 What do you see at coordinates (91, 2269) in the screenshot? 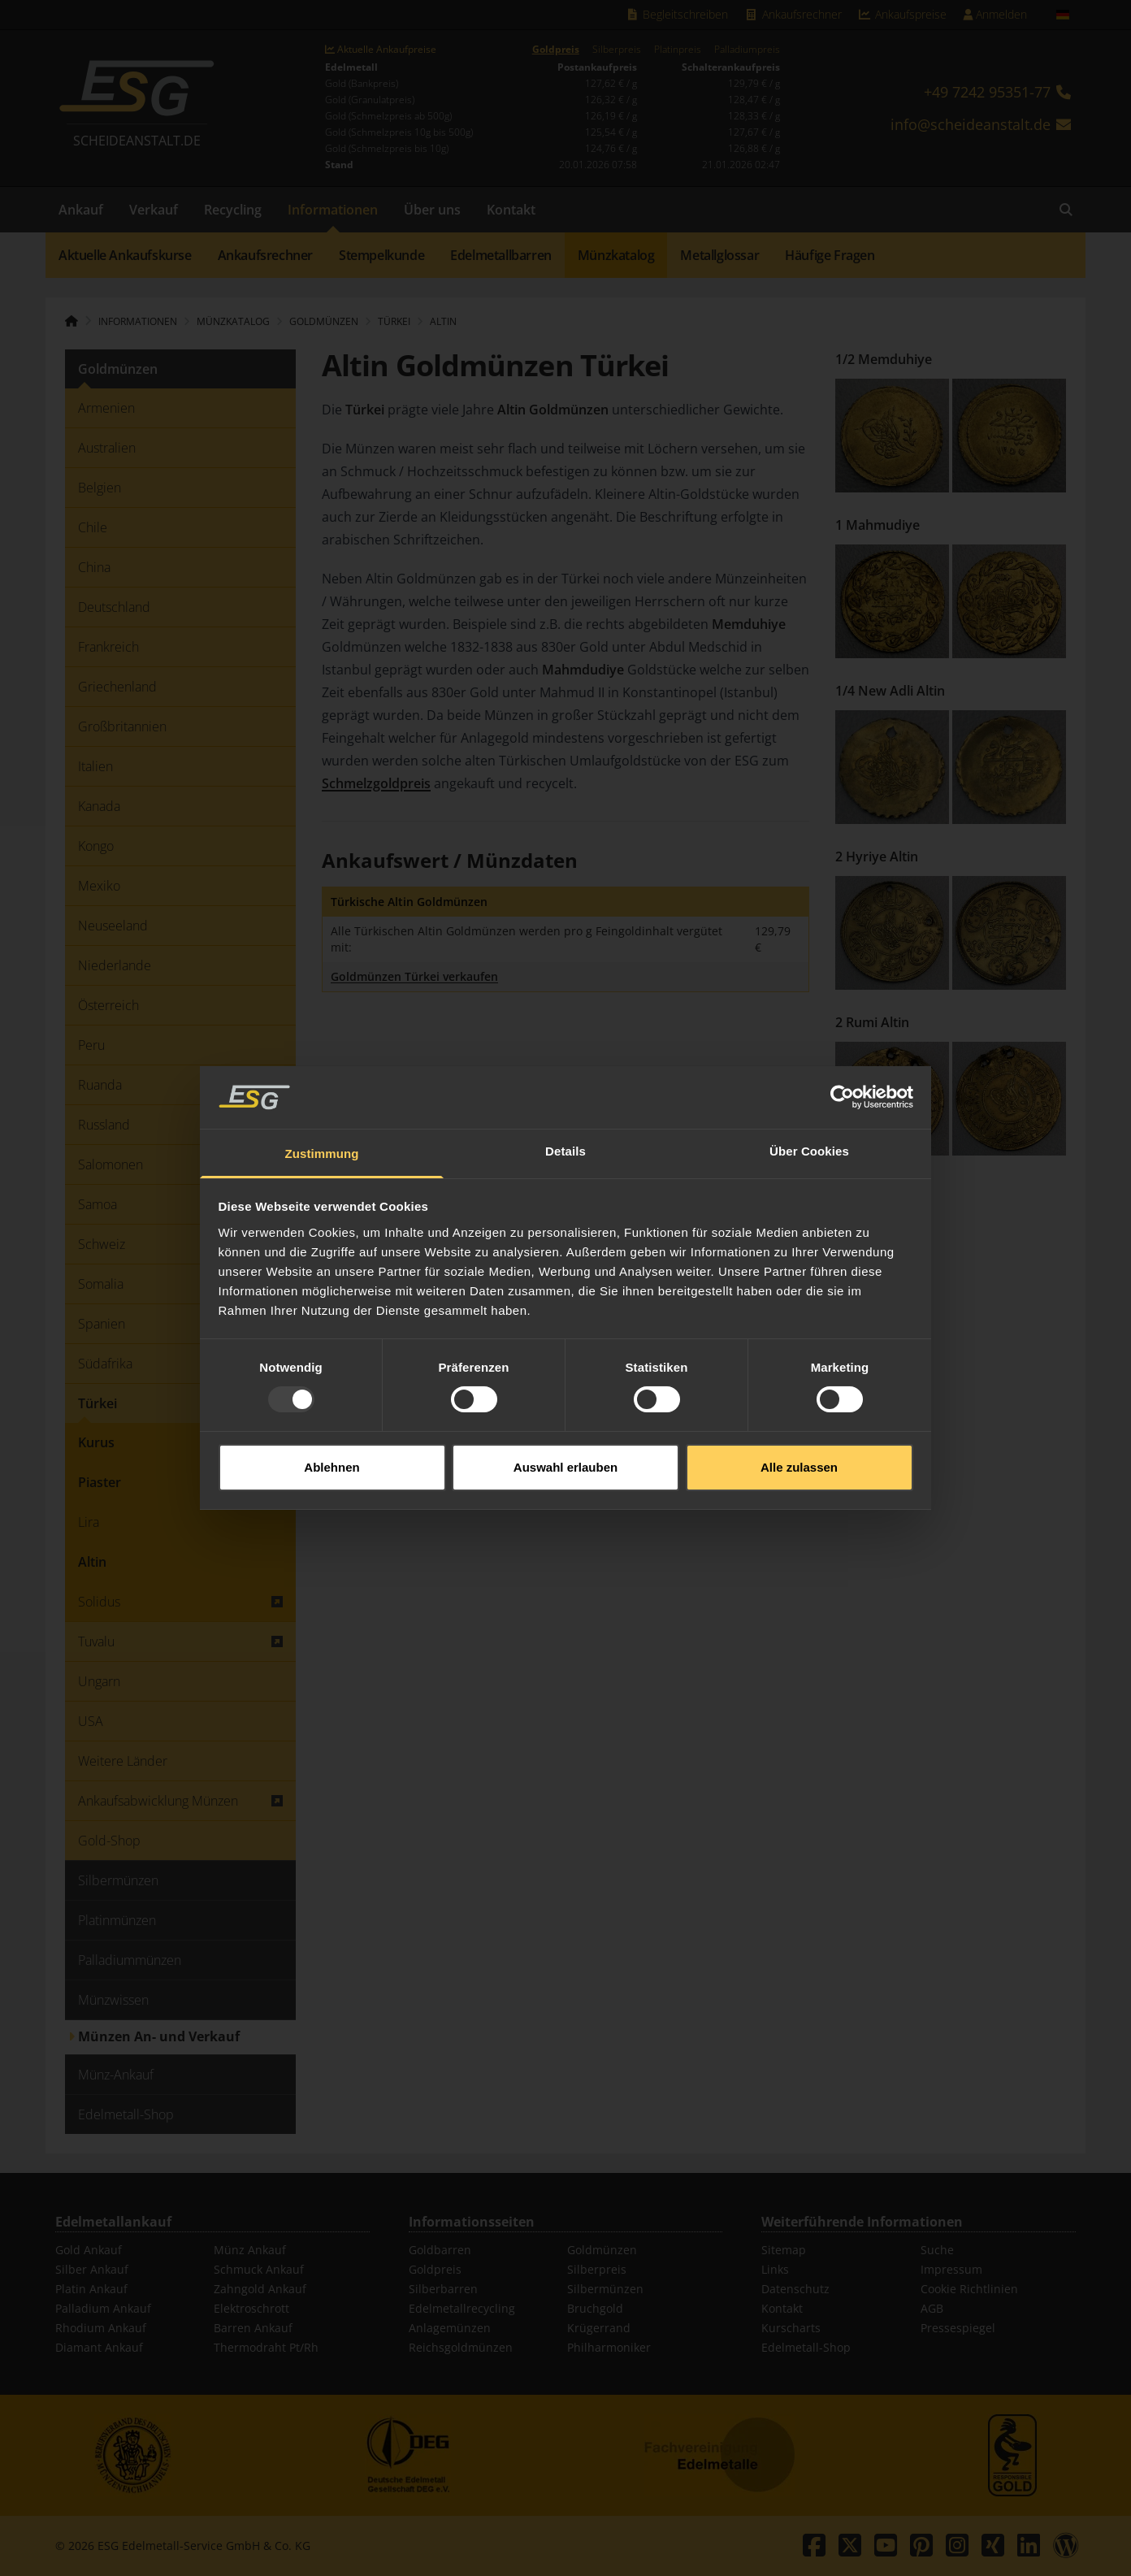
I see `Silber Ankauf` at bounding box center [91, 2269].